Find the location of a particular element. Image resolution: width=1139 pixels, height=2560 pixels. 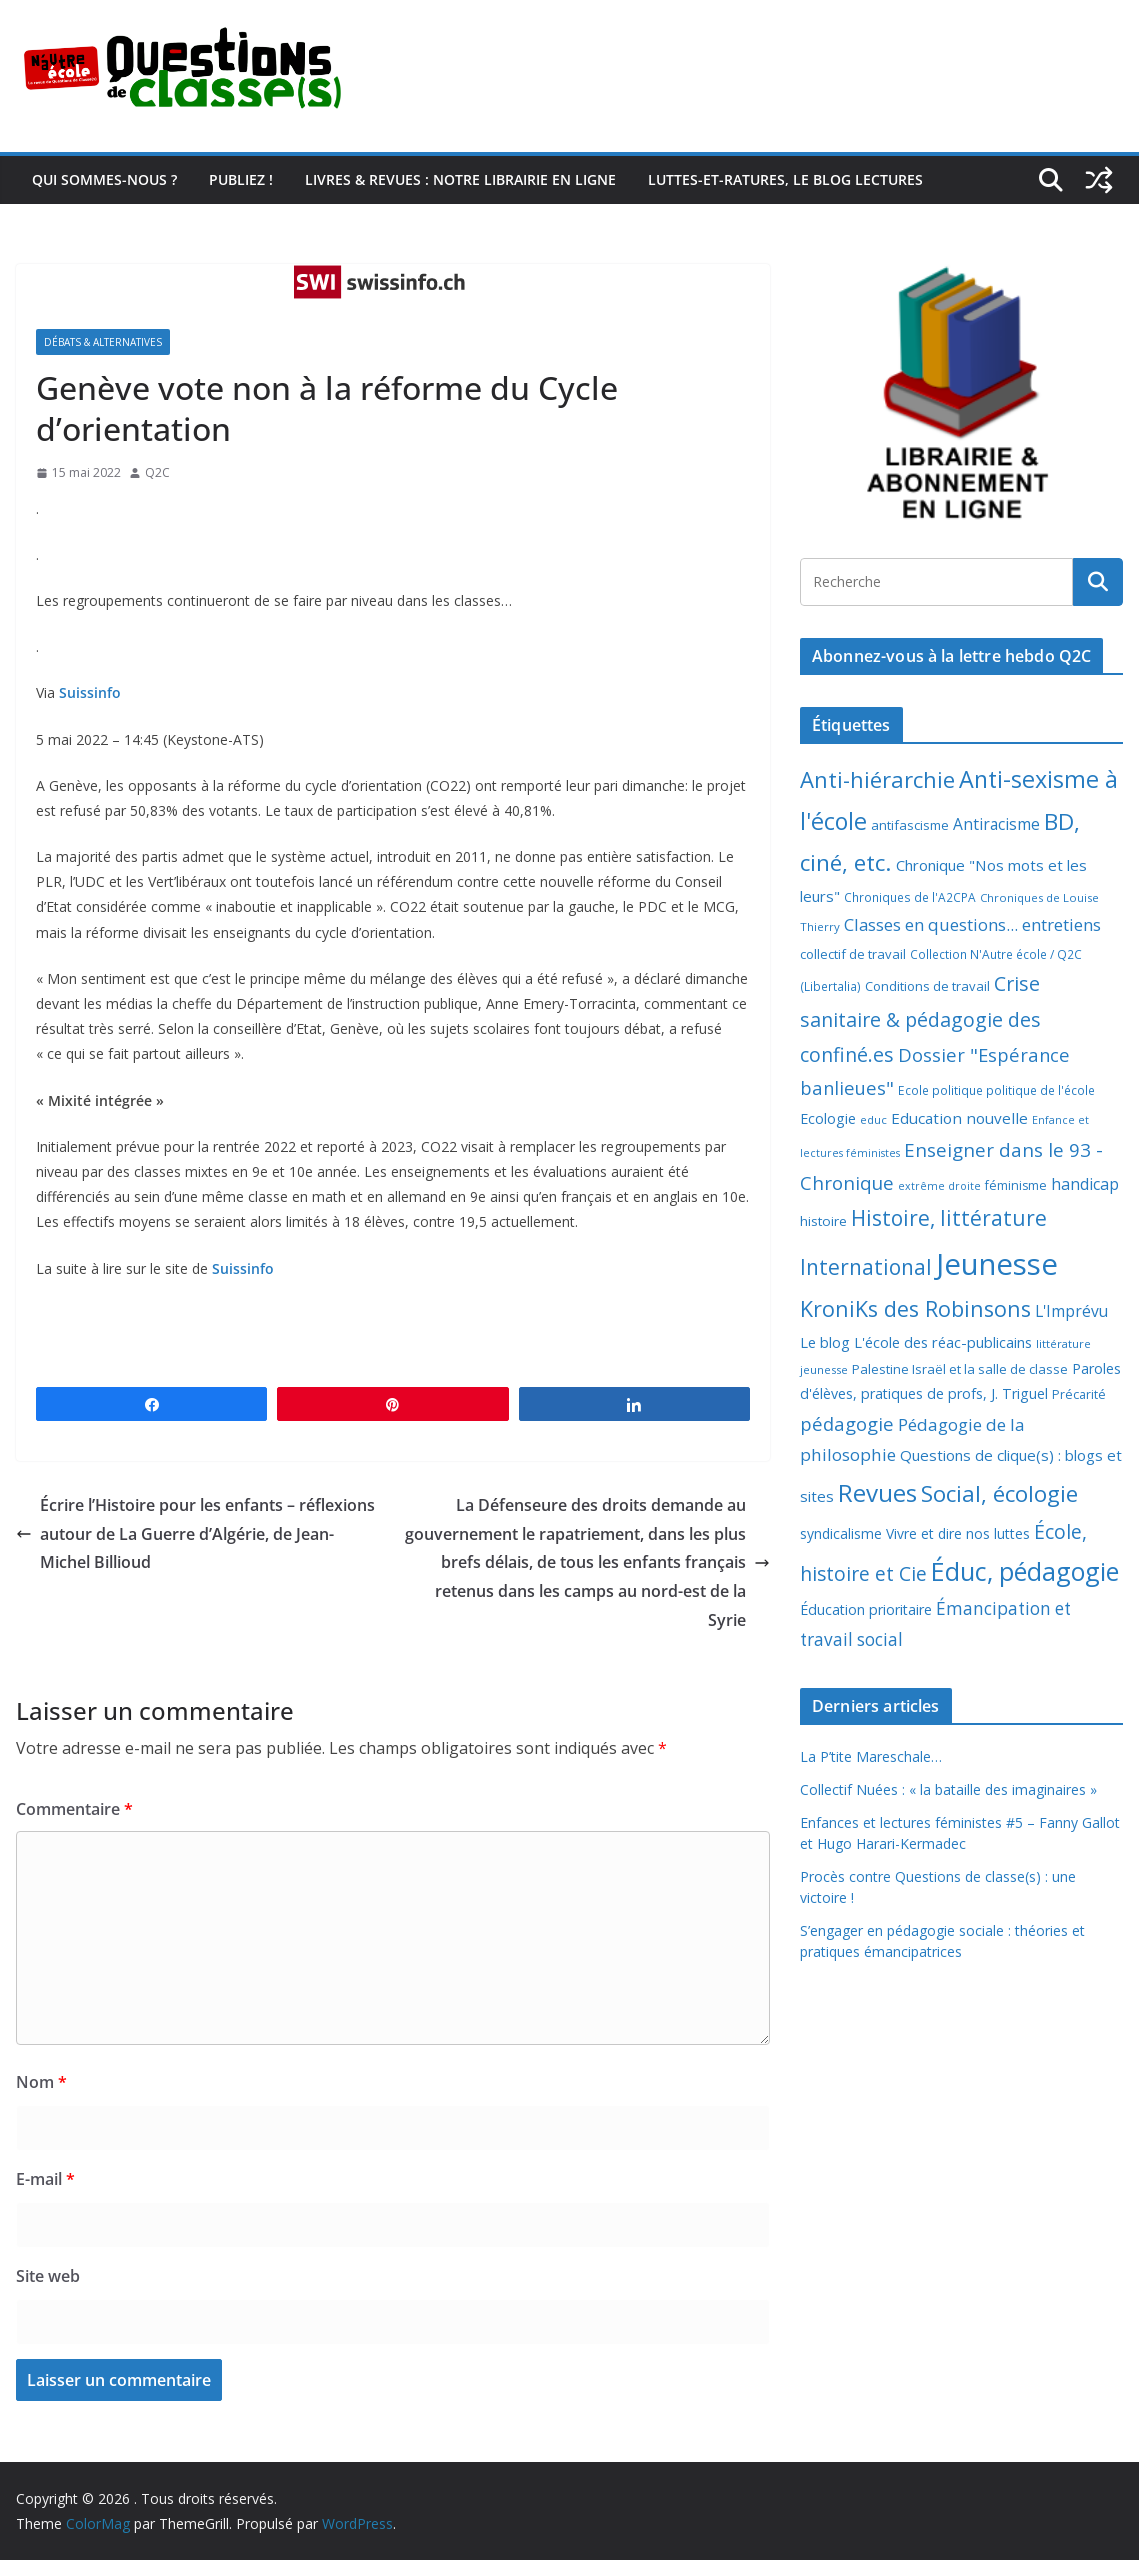

Site web is located at coordinates (48, 2276).